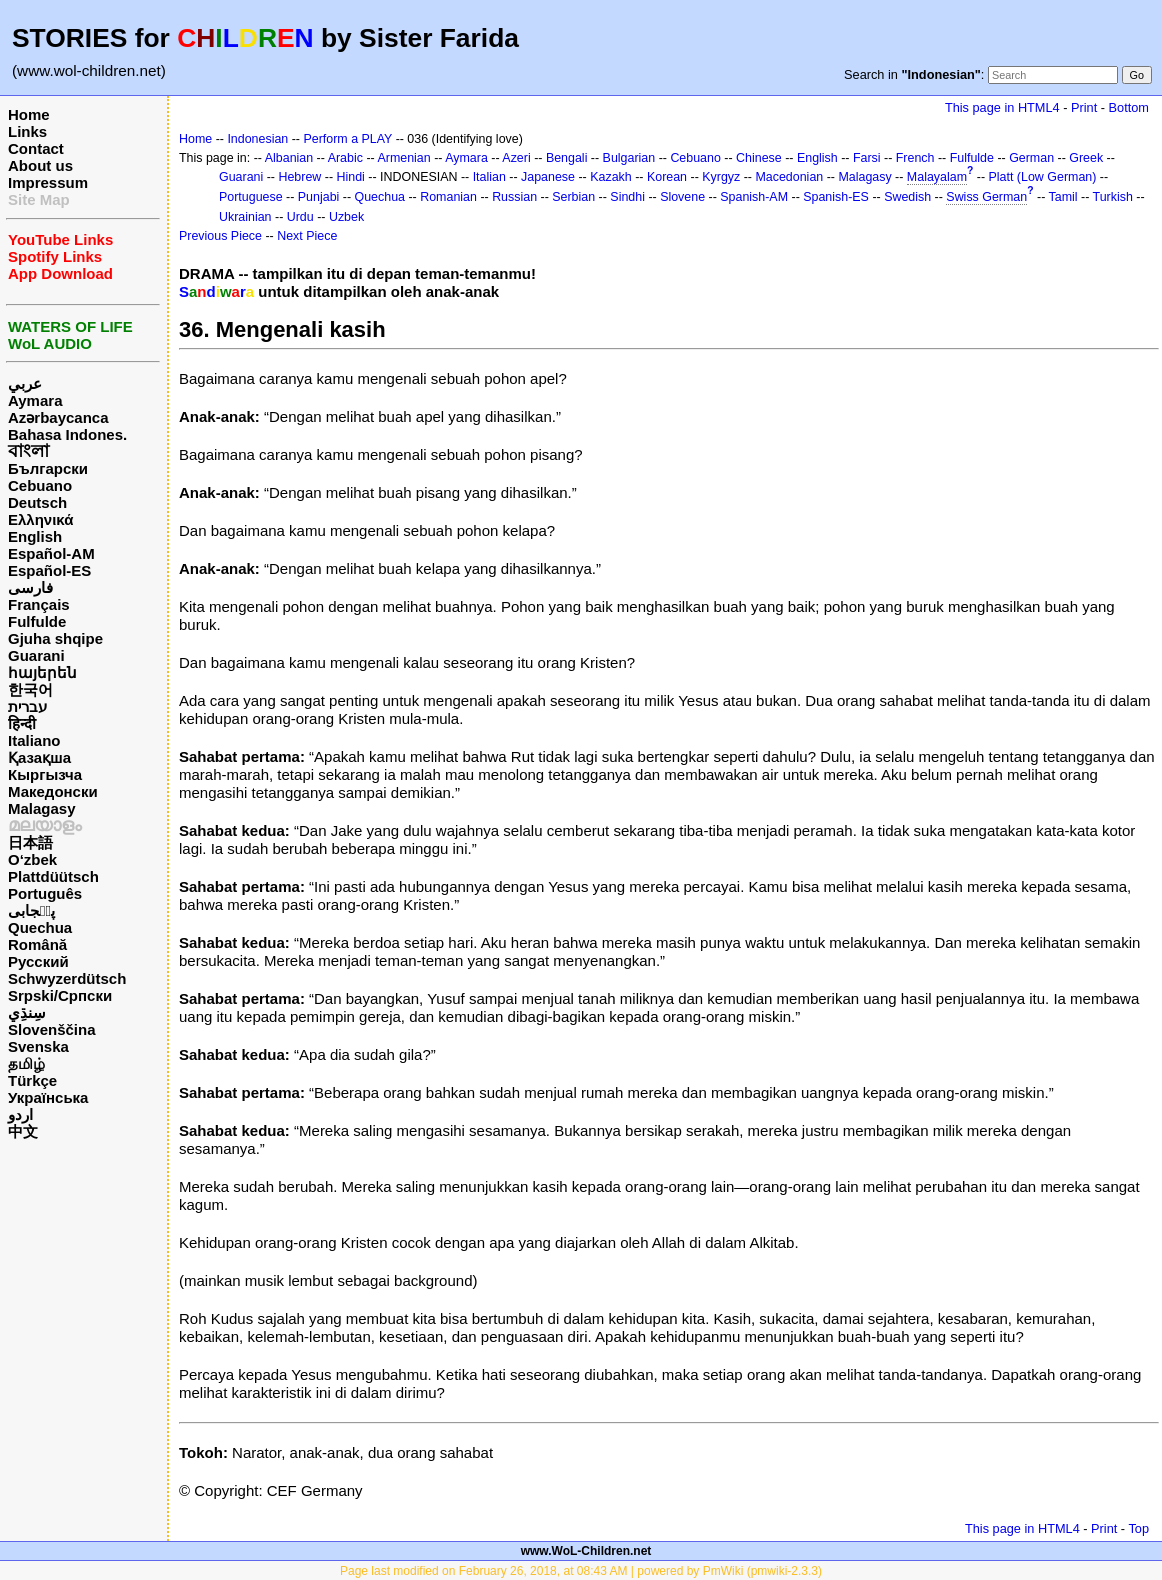 This screenshot has width=1162, height=1580. I want to click on Armenian, so click(403, 158).